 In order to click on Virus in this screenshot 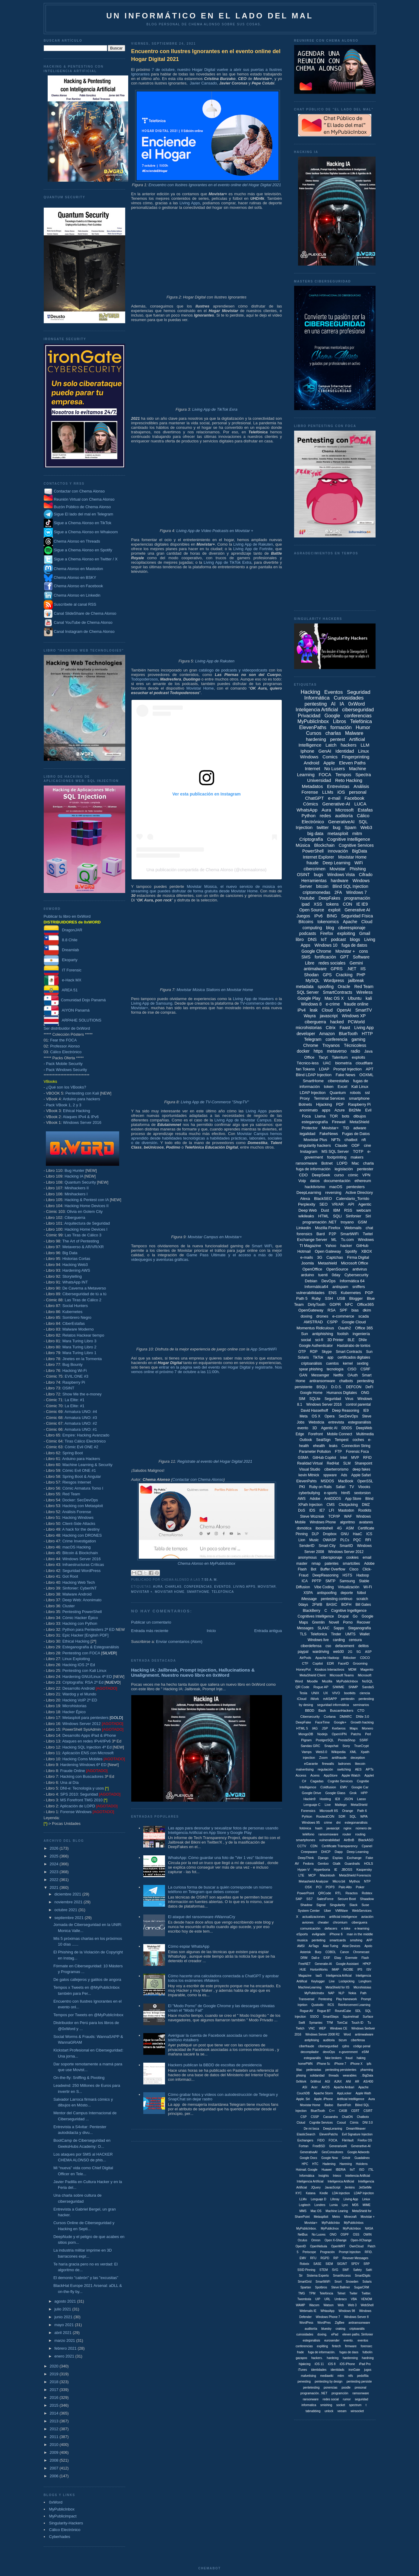, I will do `click(349, 1399)`.